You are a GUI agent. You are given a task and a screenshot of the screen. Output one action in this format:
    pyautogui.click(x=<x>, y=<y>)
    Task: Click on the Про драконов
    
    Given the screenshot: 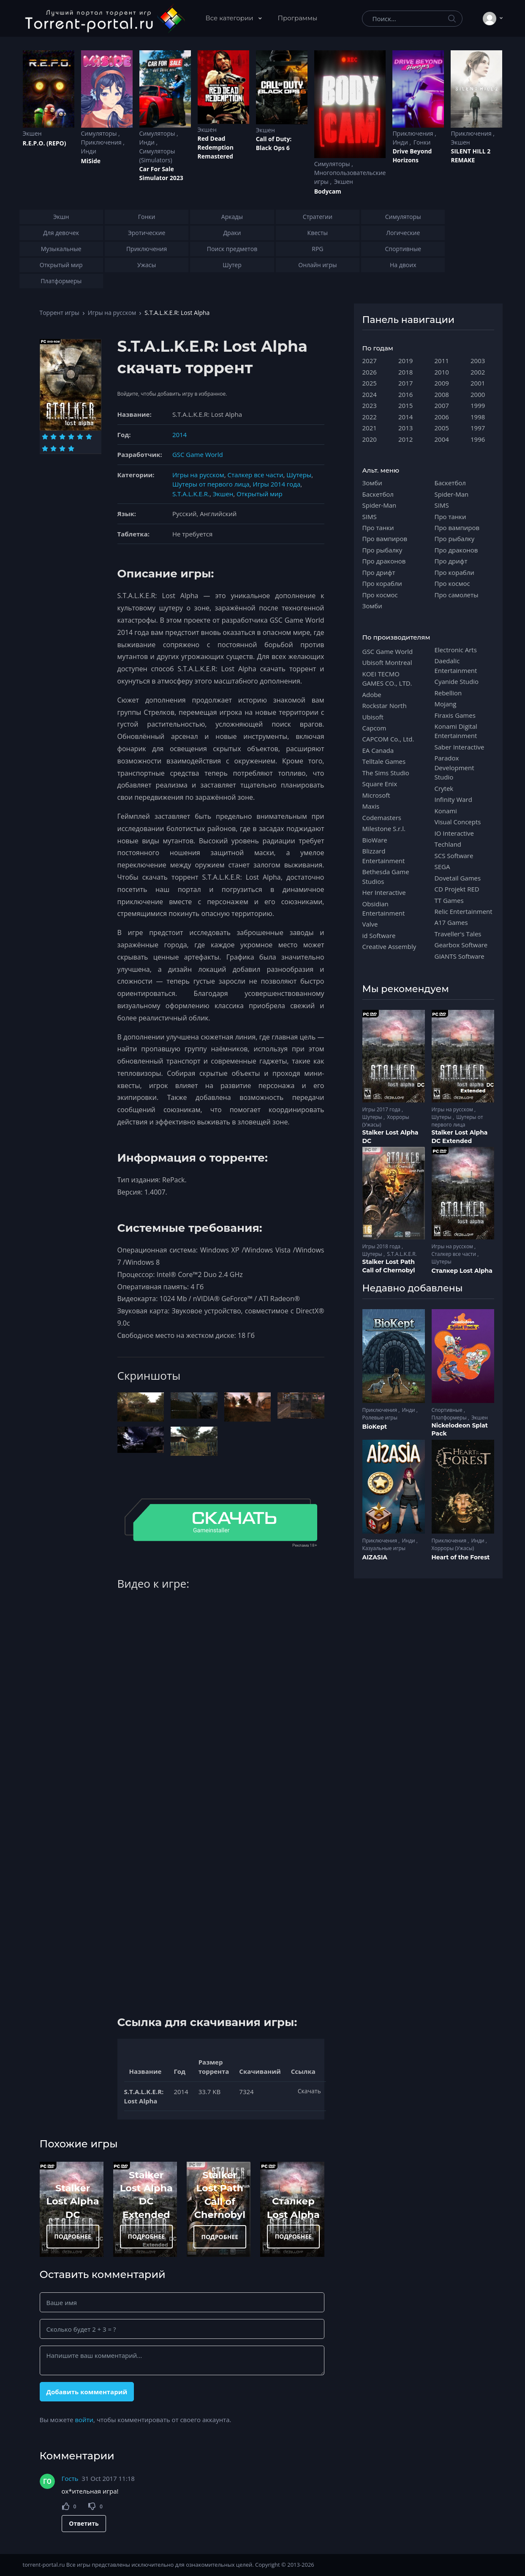 What is the action you would take?
    pyautogui.click(x=384, y=561)
    